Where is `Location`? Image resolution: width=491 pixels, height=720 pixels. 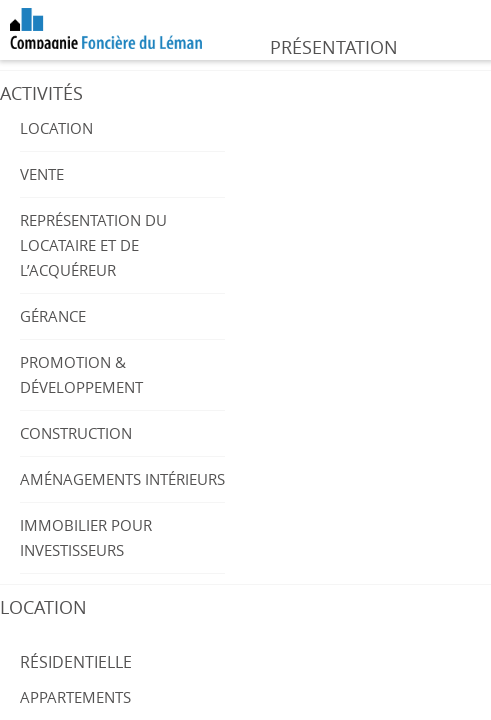
Location is located at coordinates (56, 128).